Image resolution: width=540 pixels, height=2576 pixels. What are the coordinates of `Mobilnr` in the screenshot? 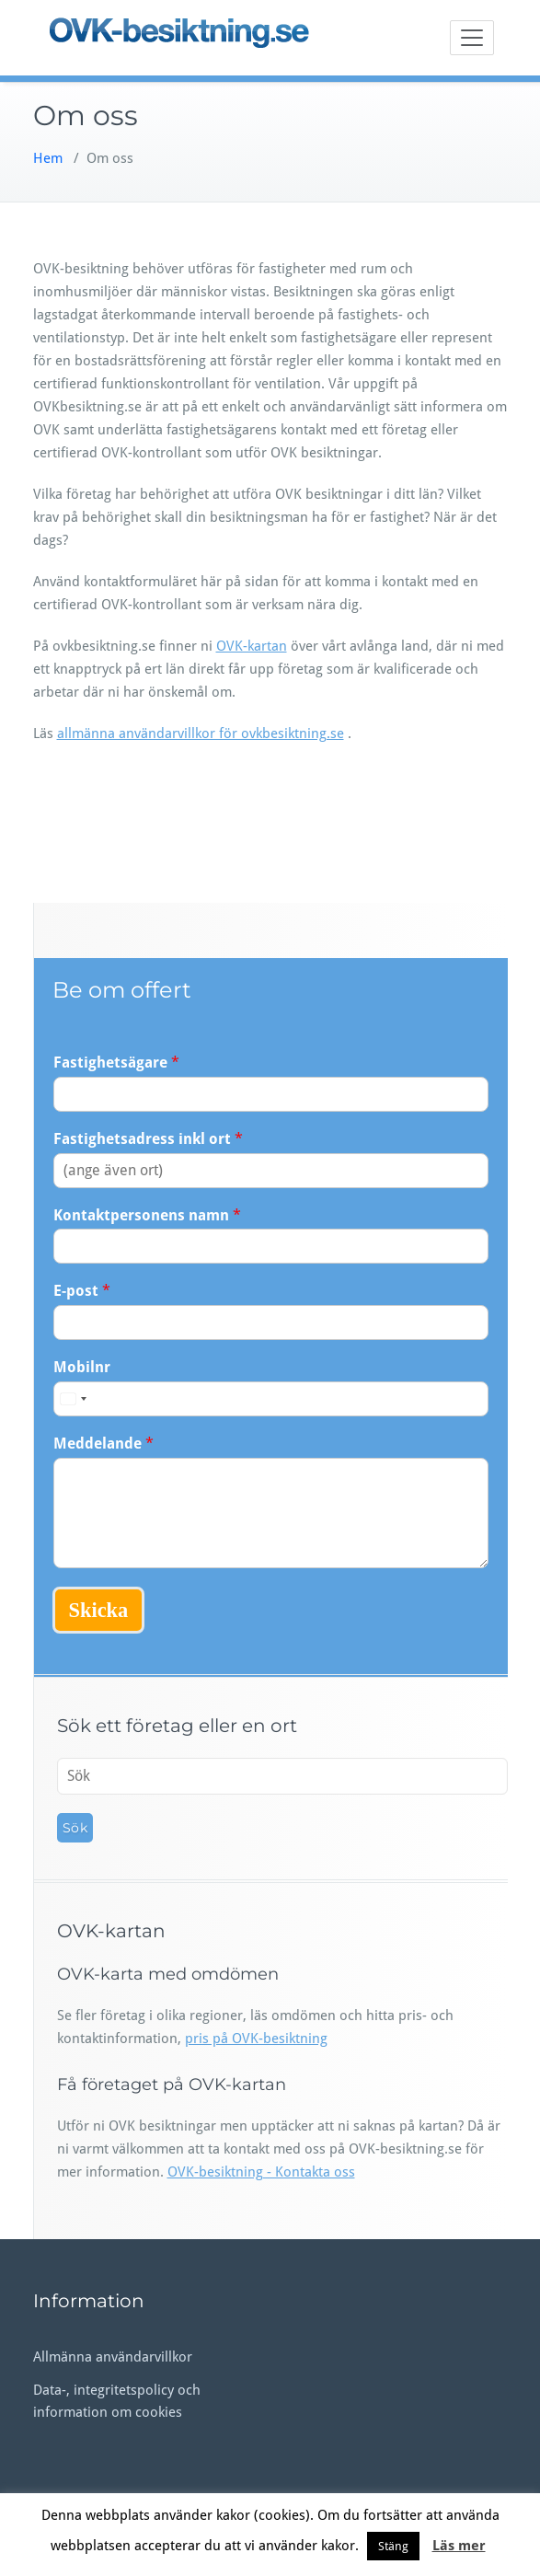 It's located at (81, 1367).